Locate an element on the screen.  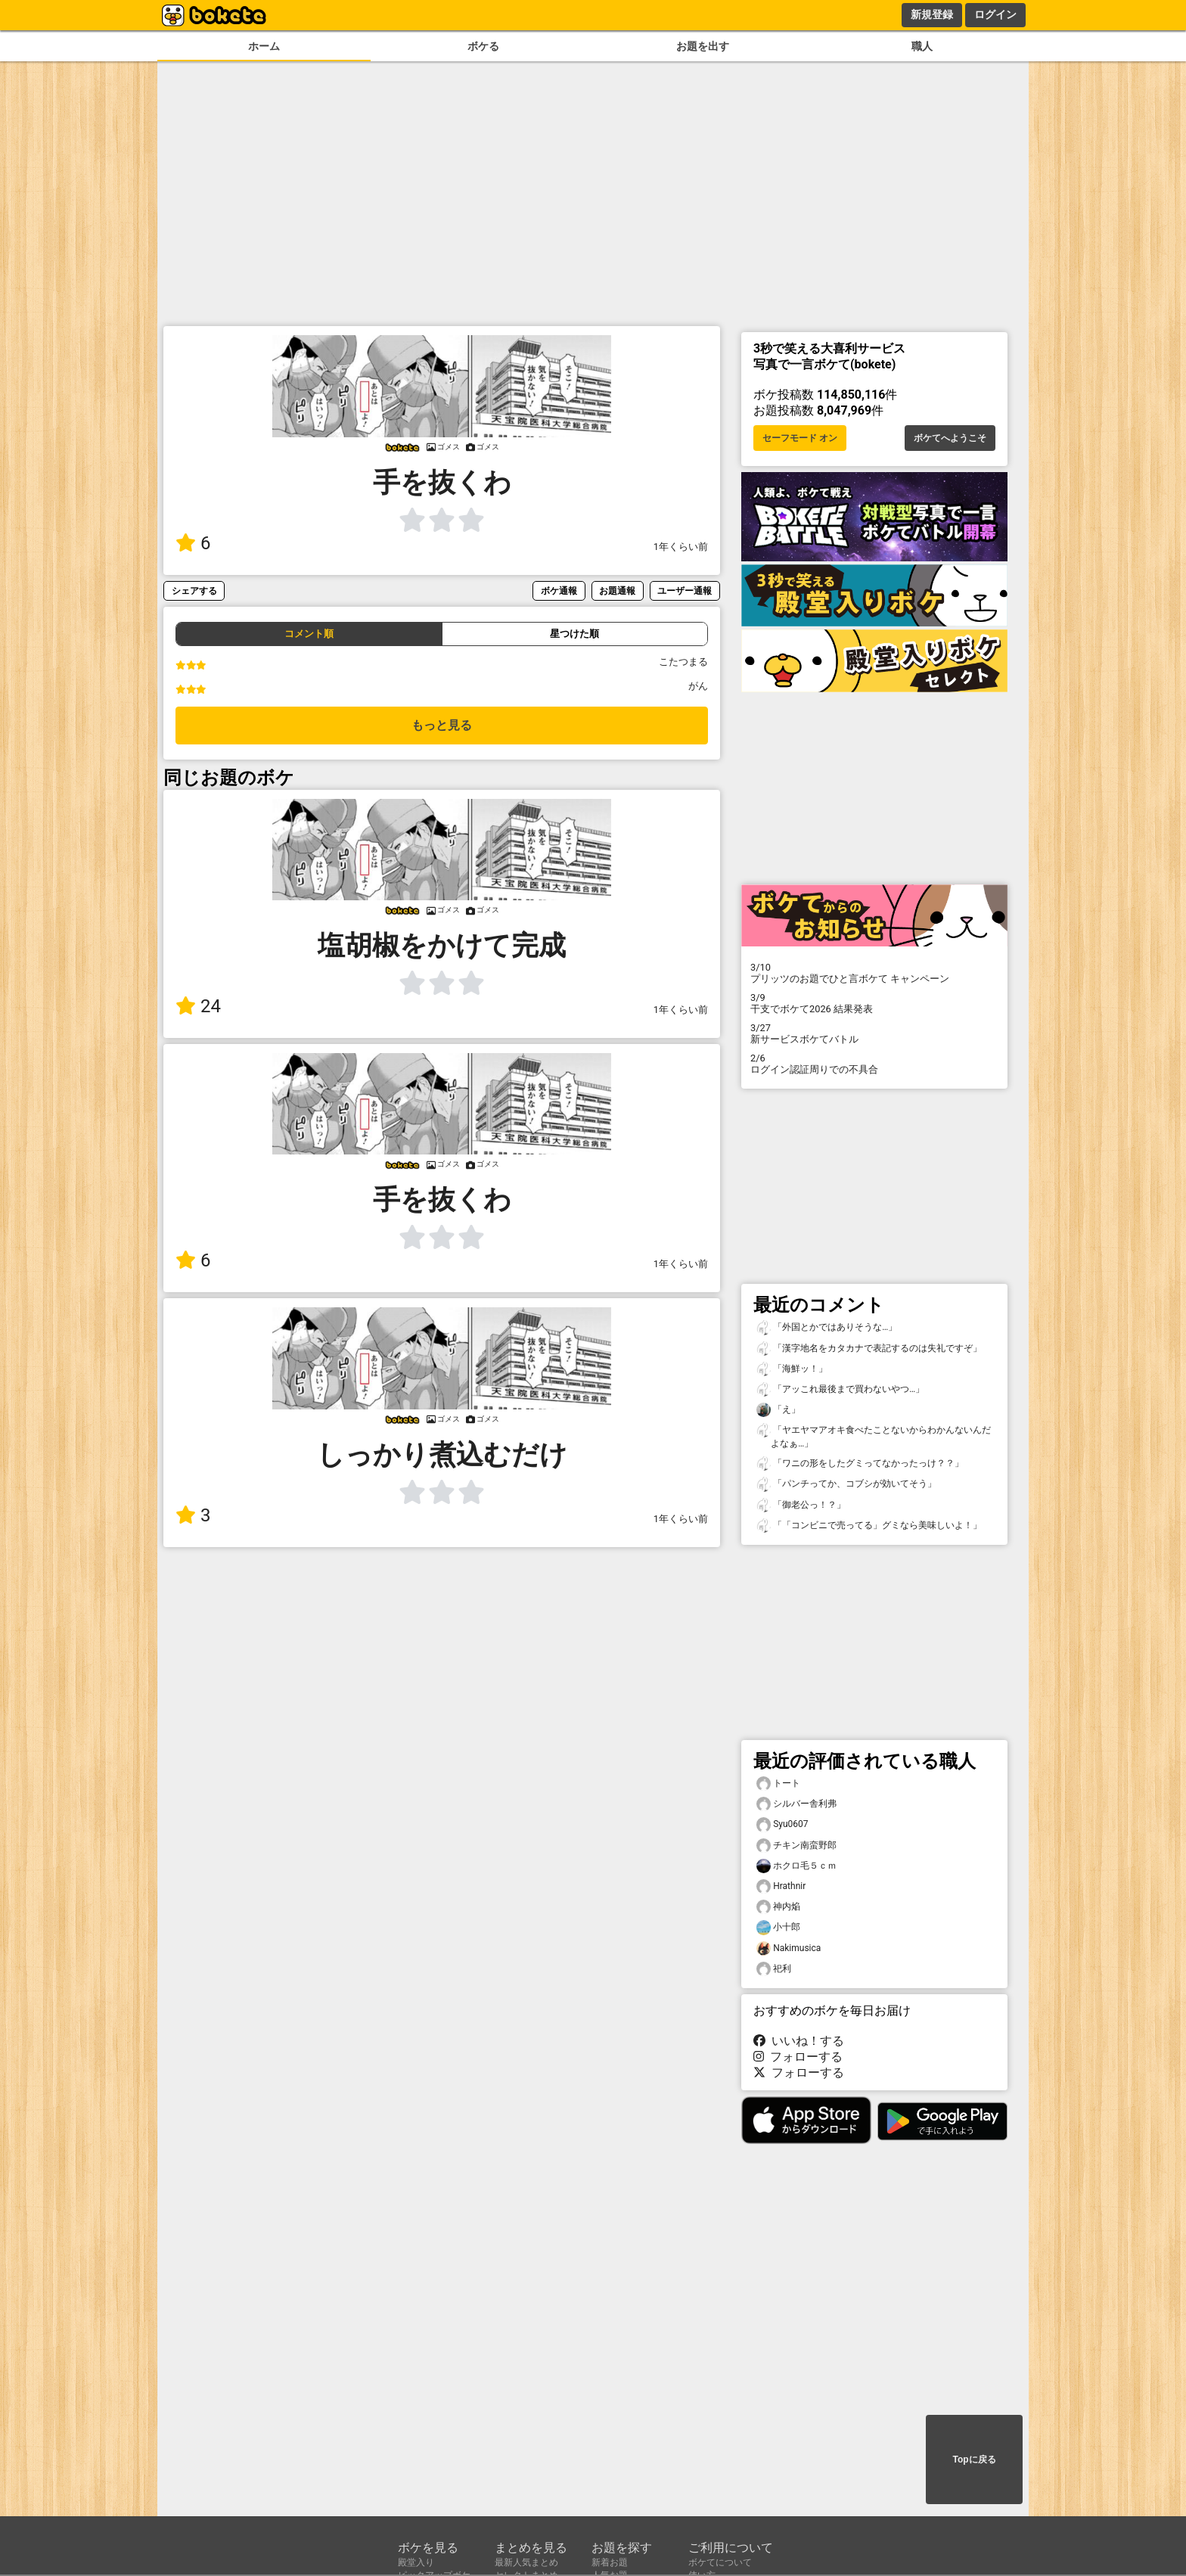
ボケ通報 is located at coordinates (559, 590).